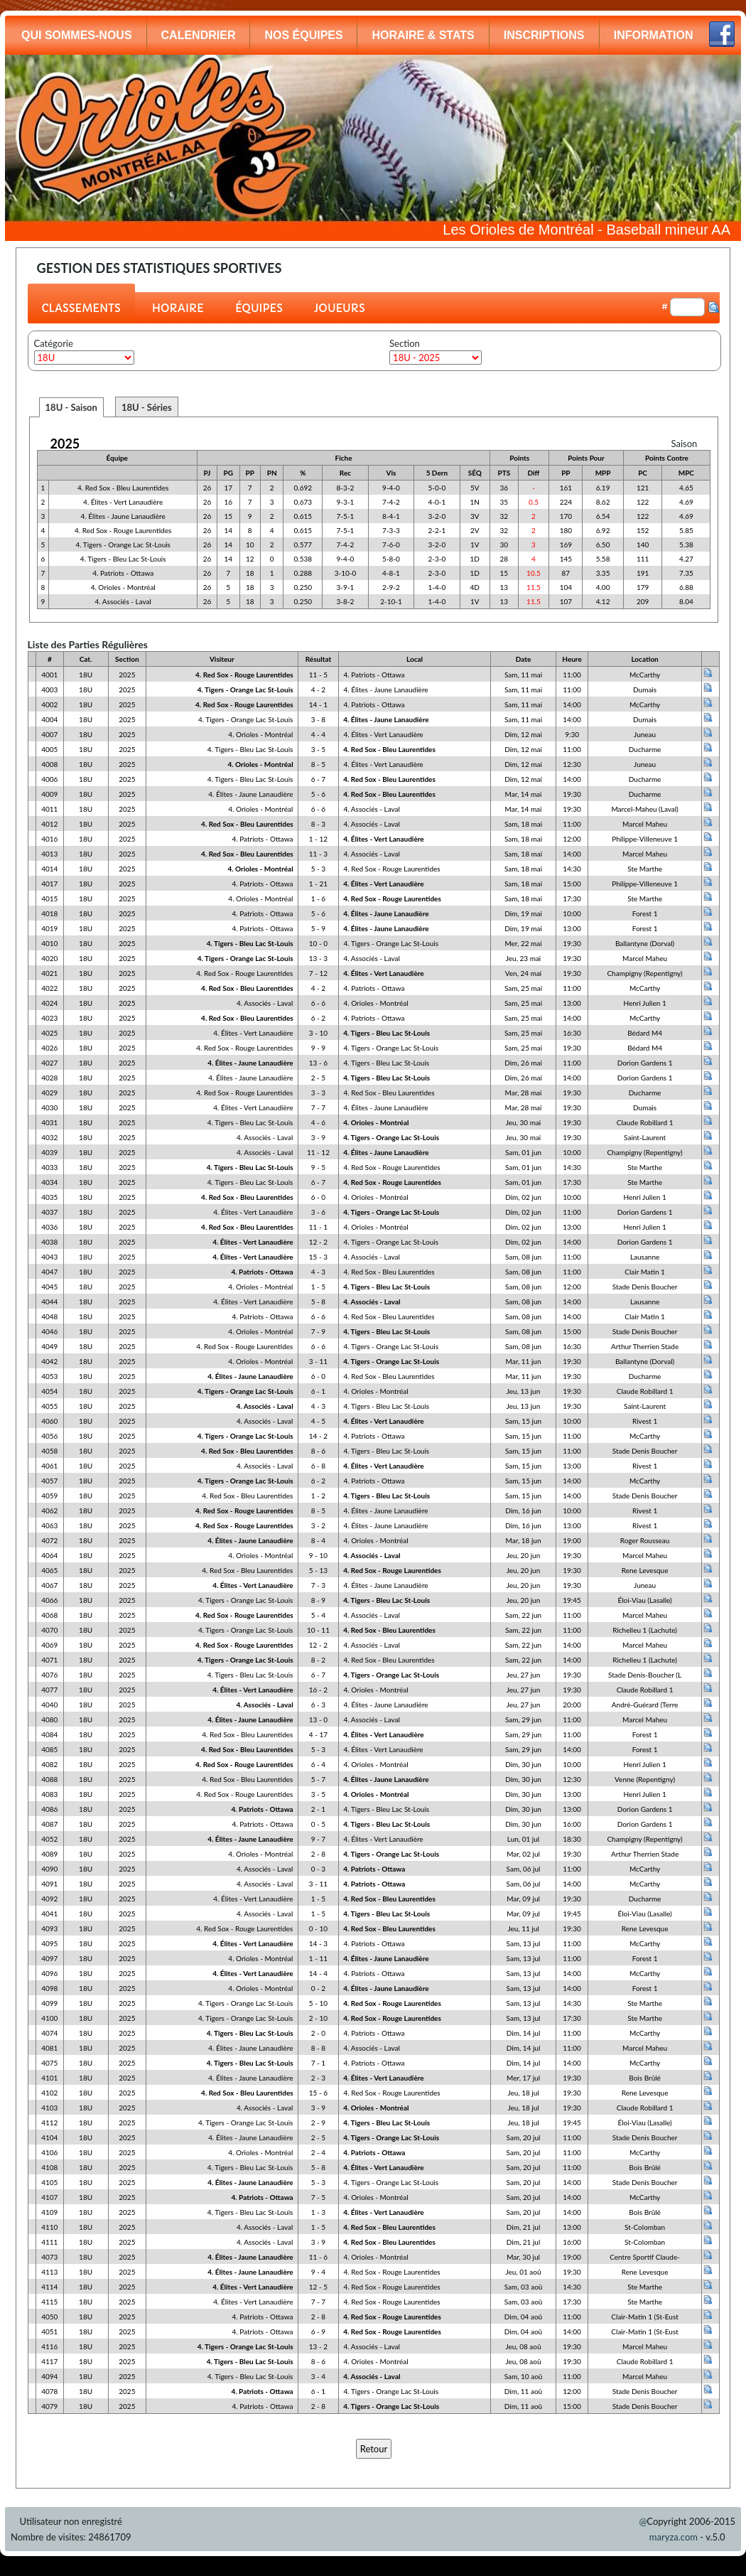 The width and height of the screenshot is (746, 2576). What do you see at coordinates (49, 2242) in the screenshot?
I see `4111` at bounding box center [49, 2242].